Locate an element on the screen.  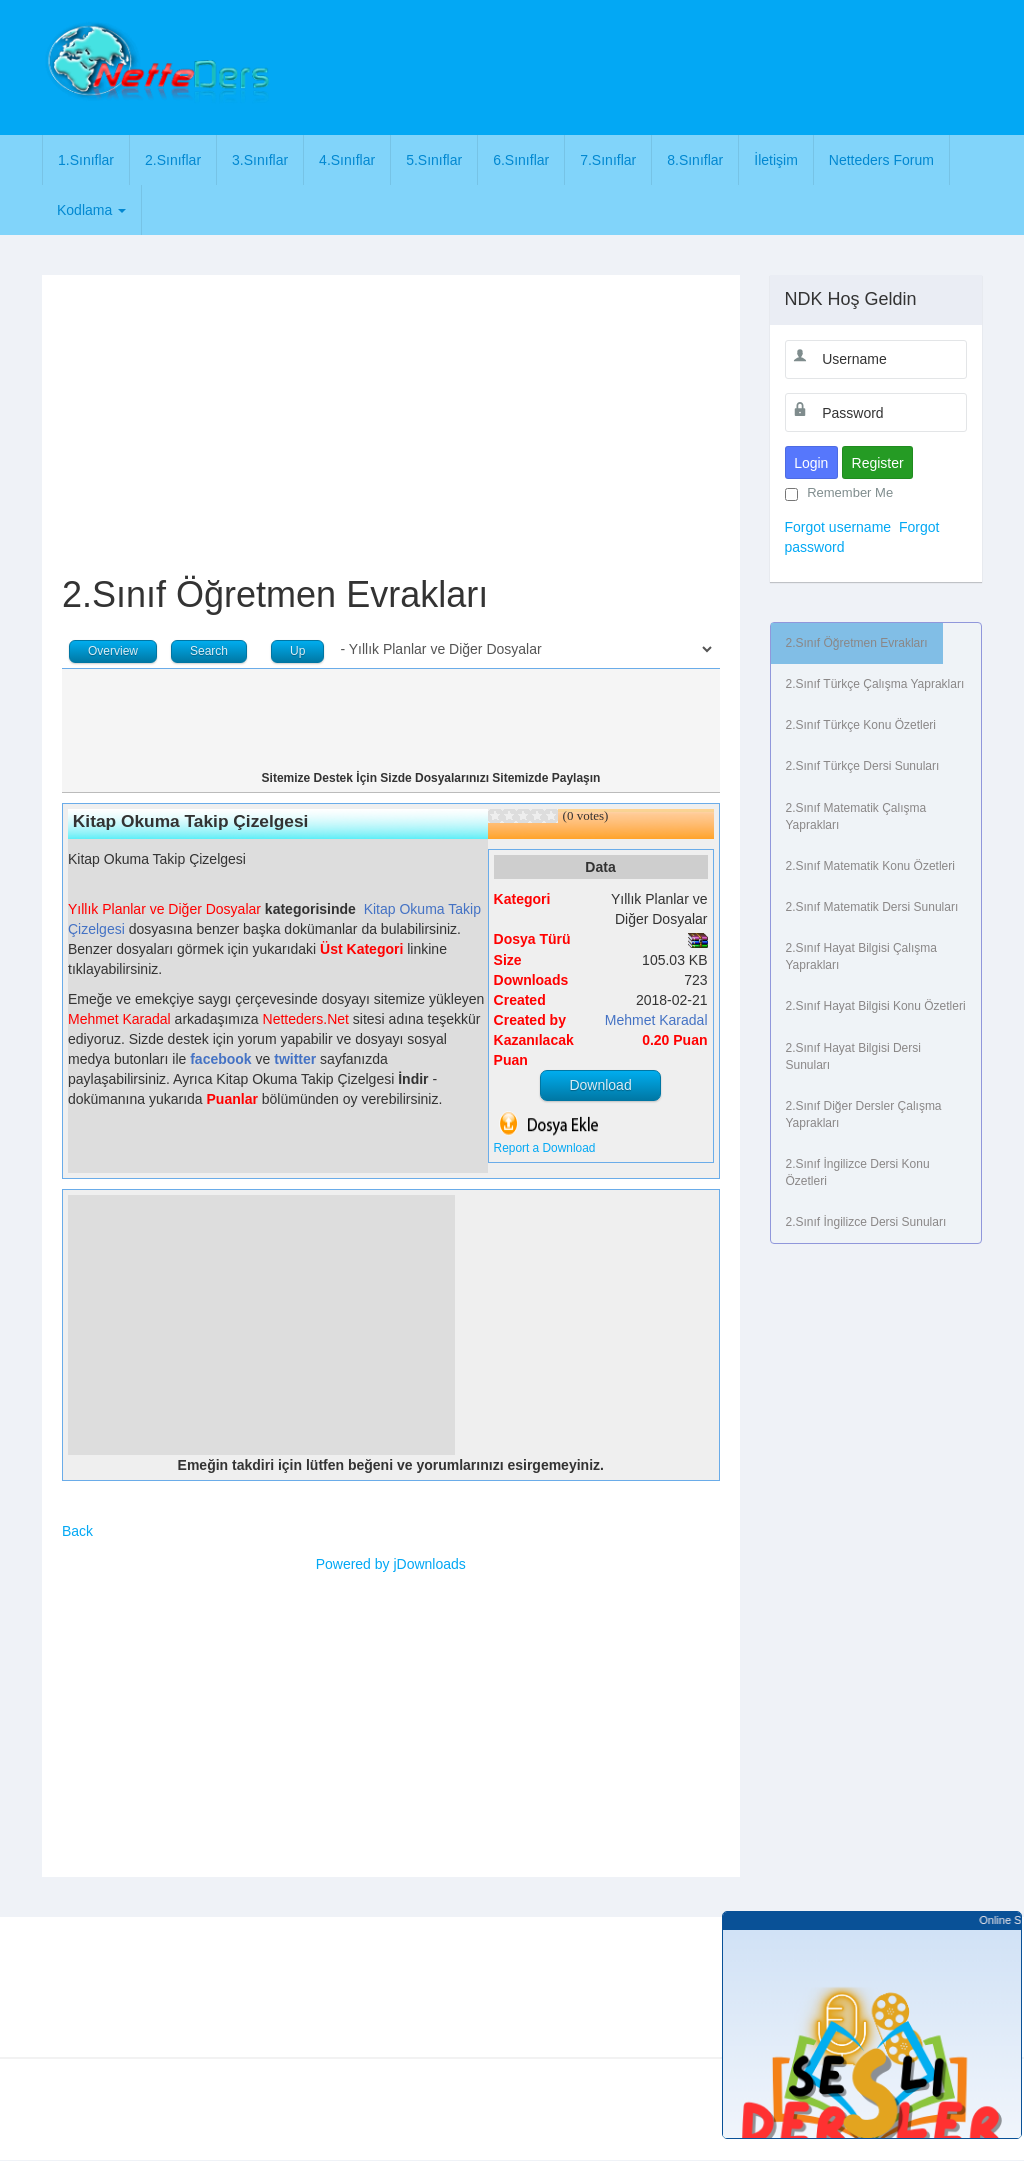
2.Sınıf İngilizce Dersi Konu Özetleri is located at coordinates (858, 1172).